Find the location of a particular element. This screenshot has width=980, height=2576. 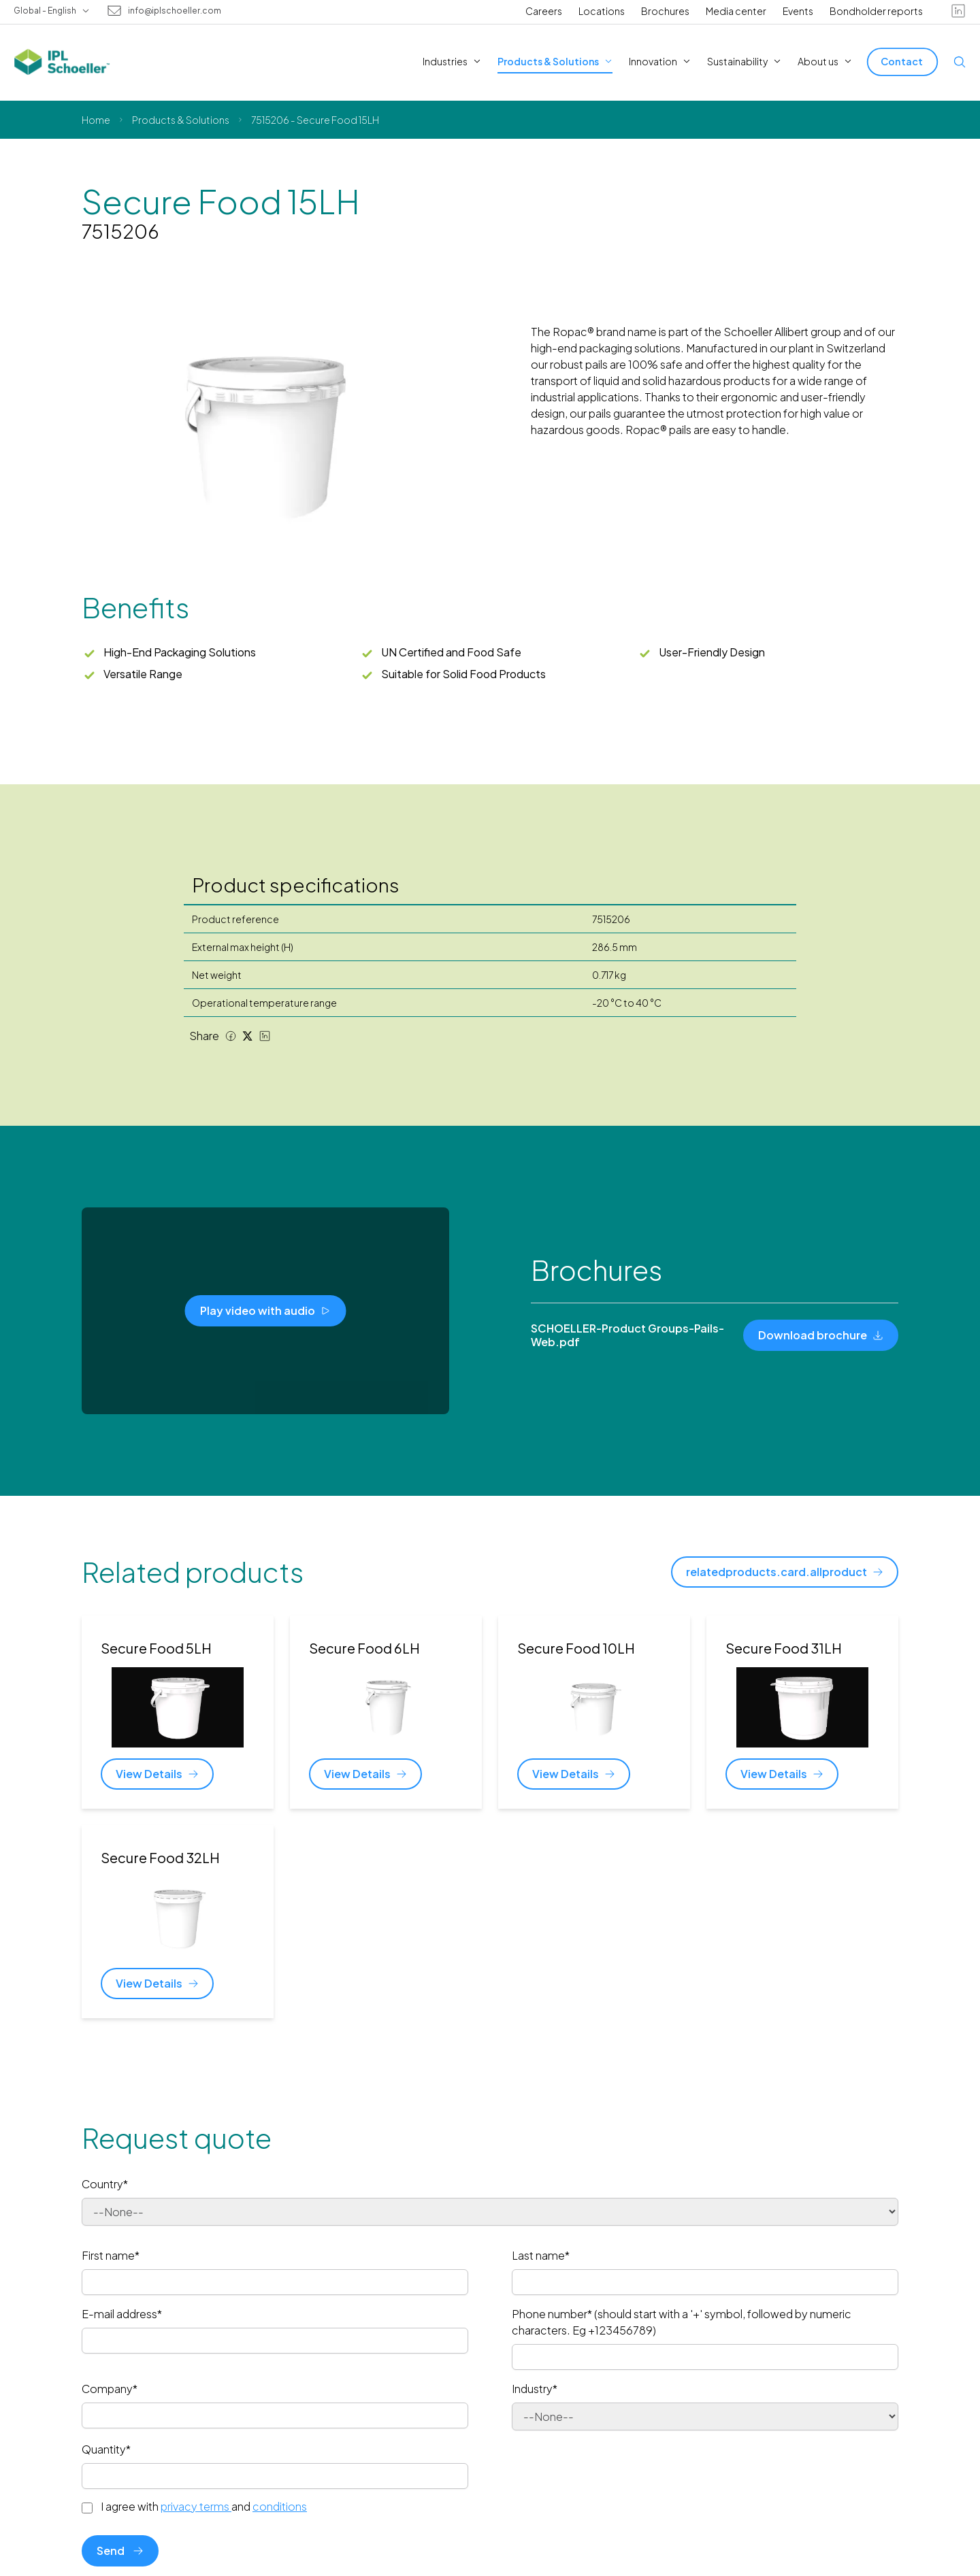

Home is located at coordinates (96, 120).